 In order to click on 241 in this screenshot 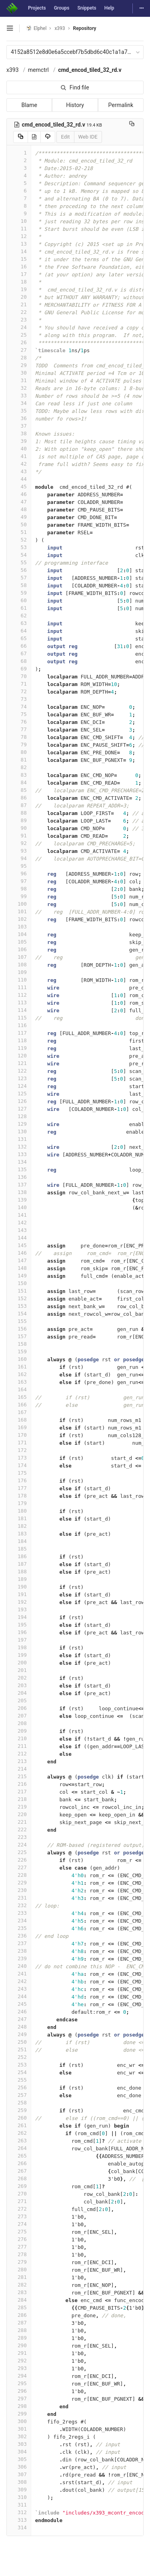, I will do `click(19, 1974)`.